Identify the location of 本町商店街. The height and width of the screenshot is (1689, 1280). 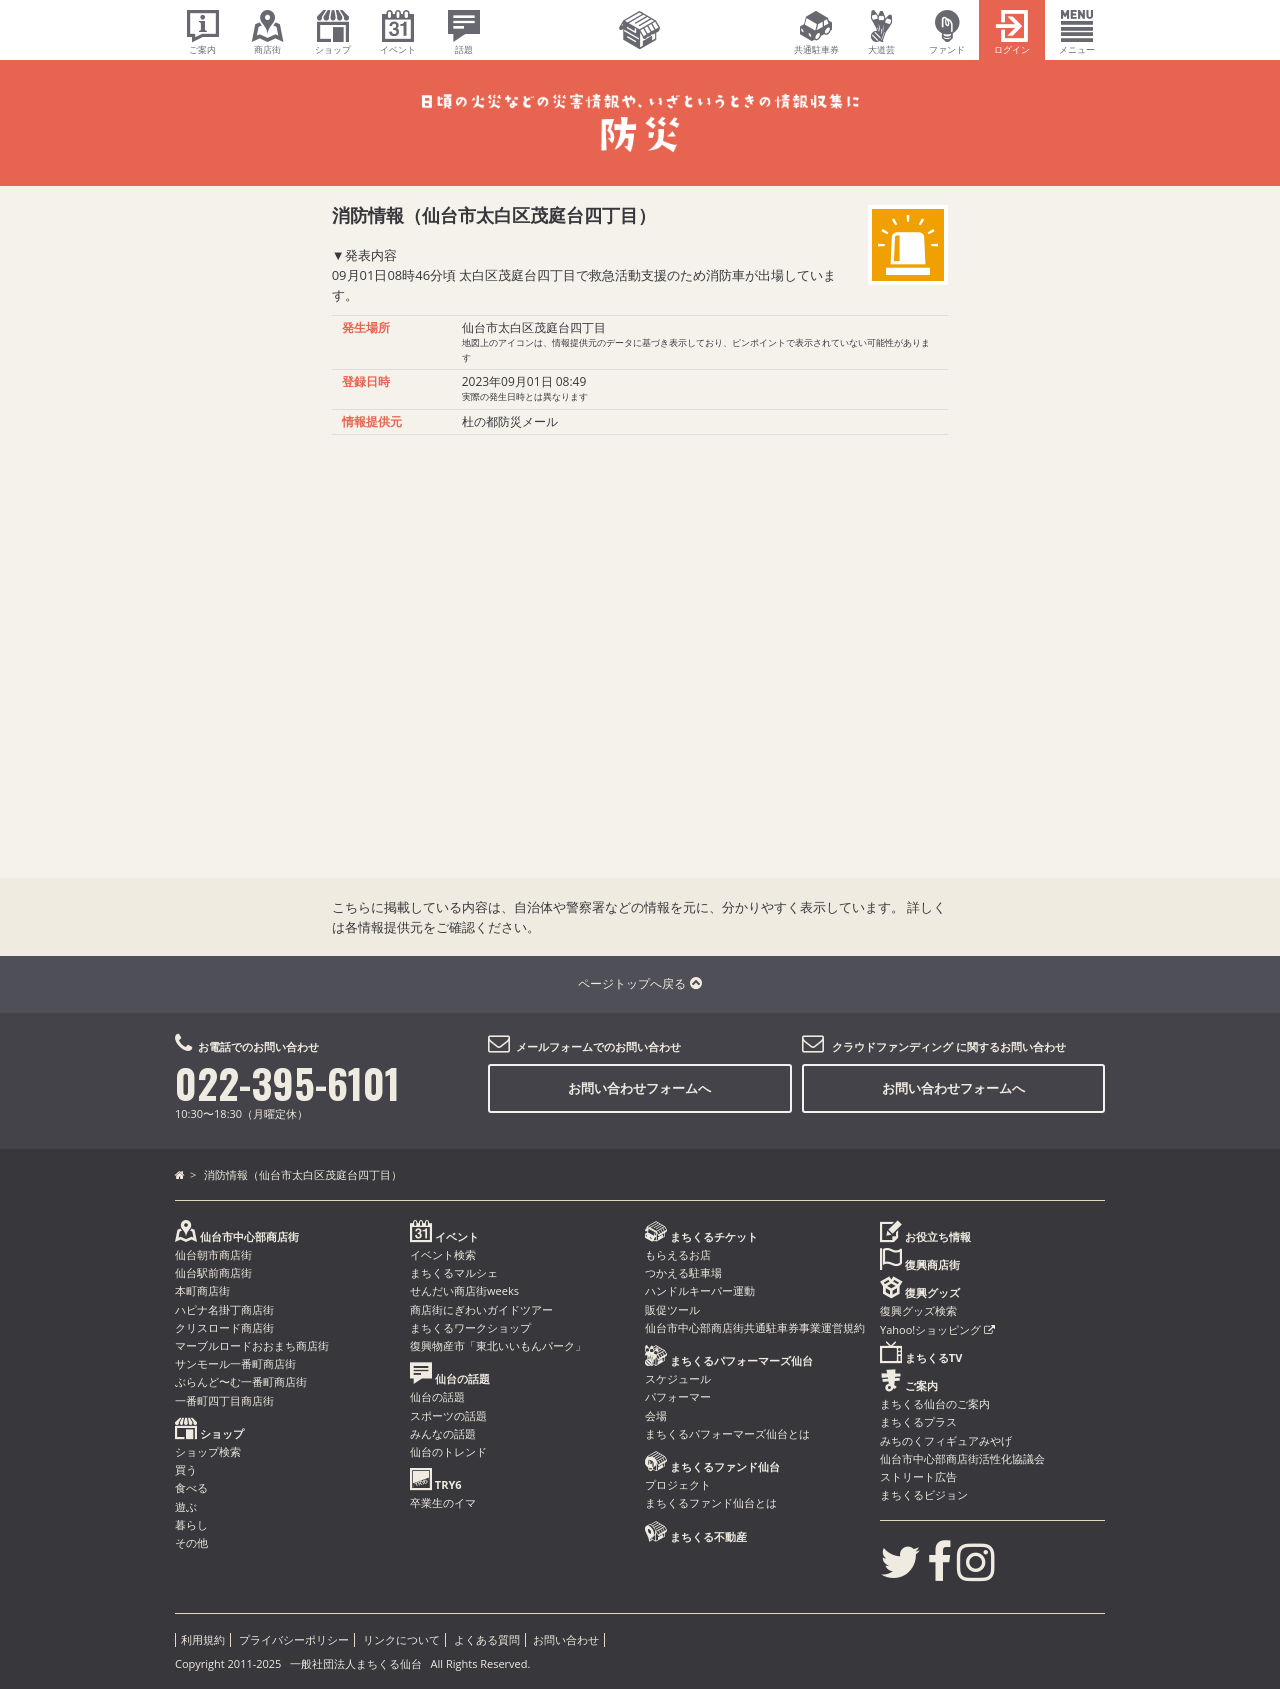
(202, 1290).